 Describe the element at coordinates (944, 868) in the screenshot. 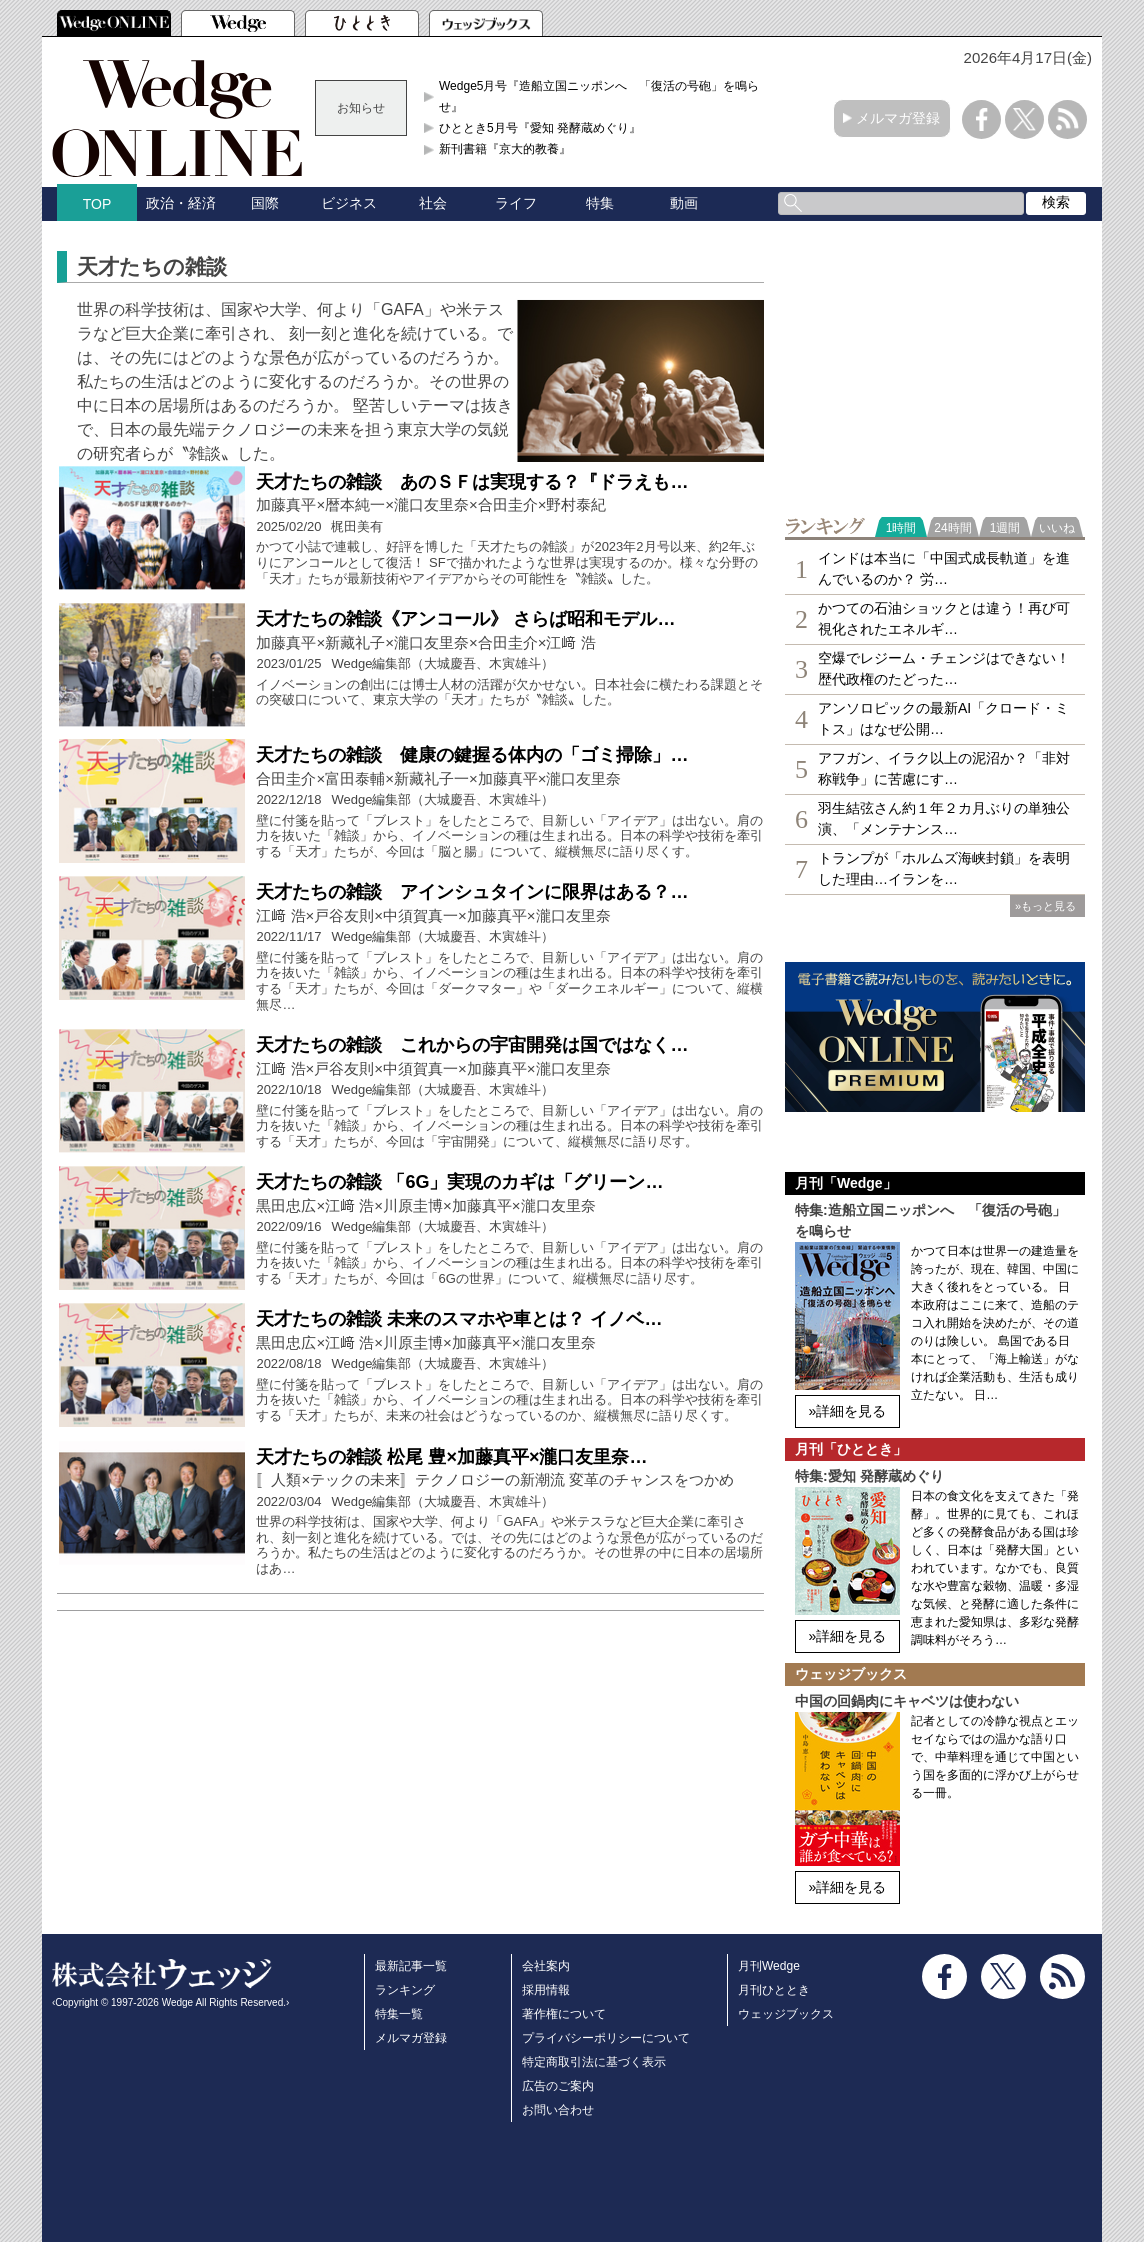

I see `トランプが「ホルムズ海峡封鎖」を表明した理由…イランを…` at that location.